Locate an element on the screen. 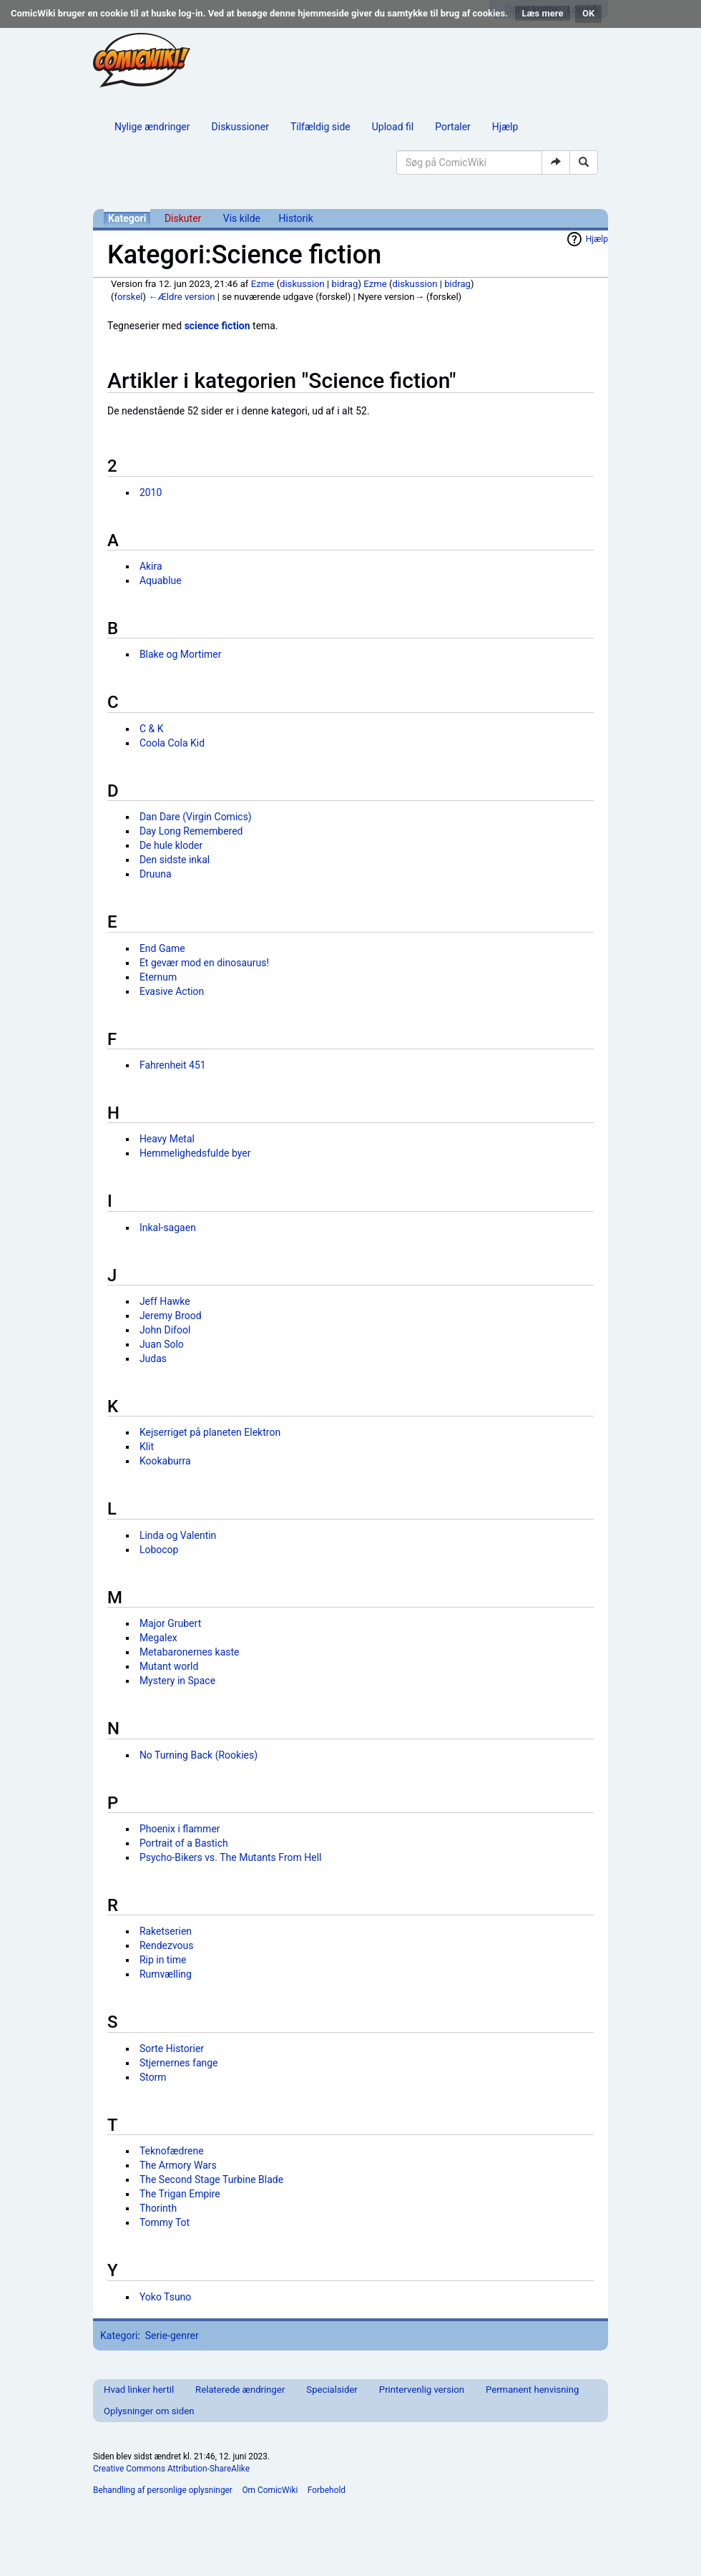 The height and width of the screenshot is (2576, 701). Yoko Tsuno is located at coordinates (165, 2297).